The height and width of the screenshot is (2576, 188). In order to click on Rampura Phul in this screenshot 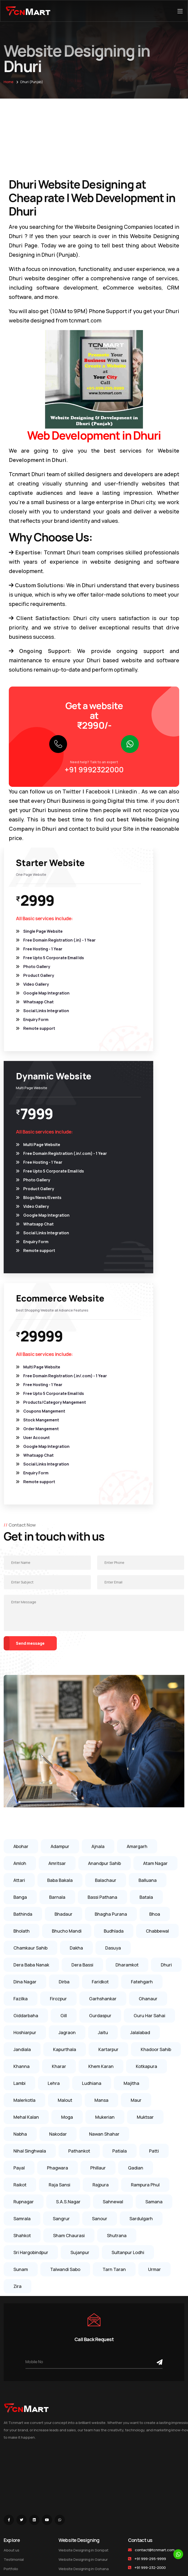, I will do `click(145, 2030)`.